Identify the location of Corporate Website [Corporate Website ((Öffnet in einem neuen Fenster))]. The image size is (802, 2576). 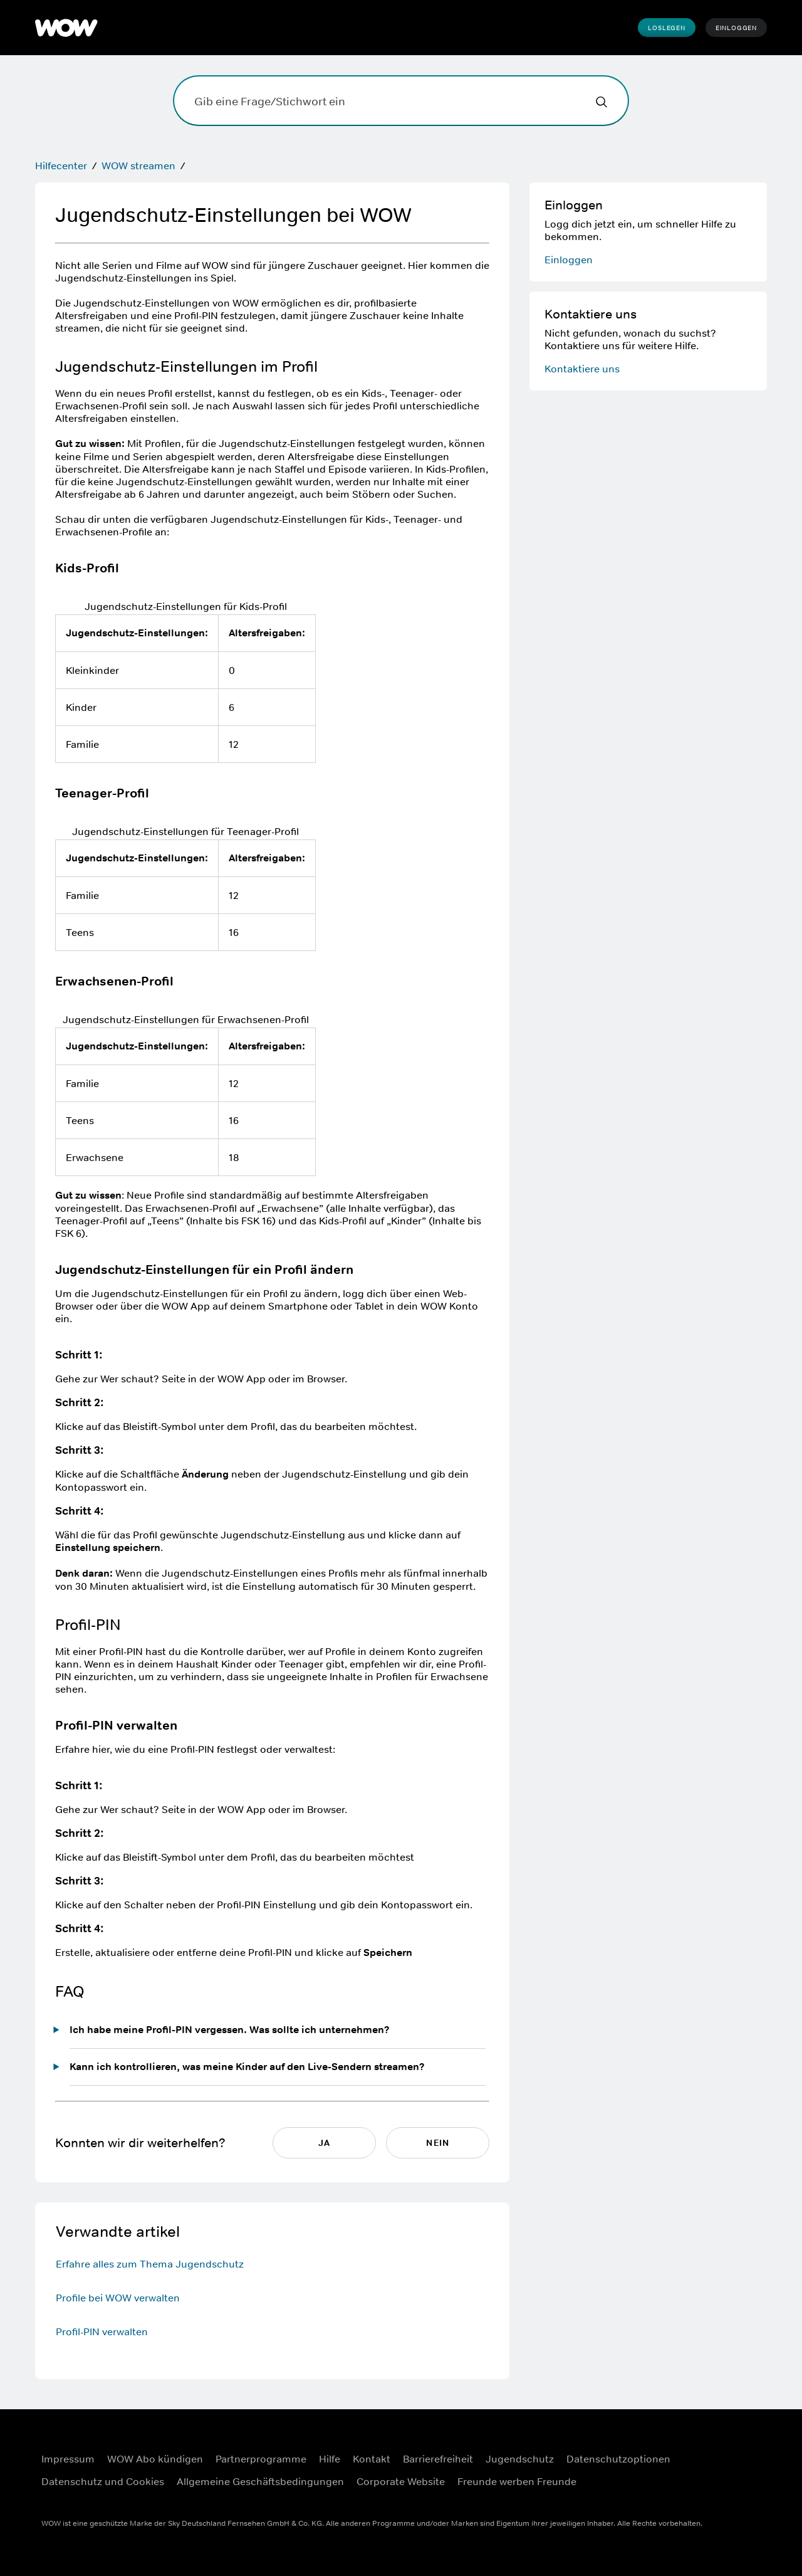
(401, 2481).